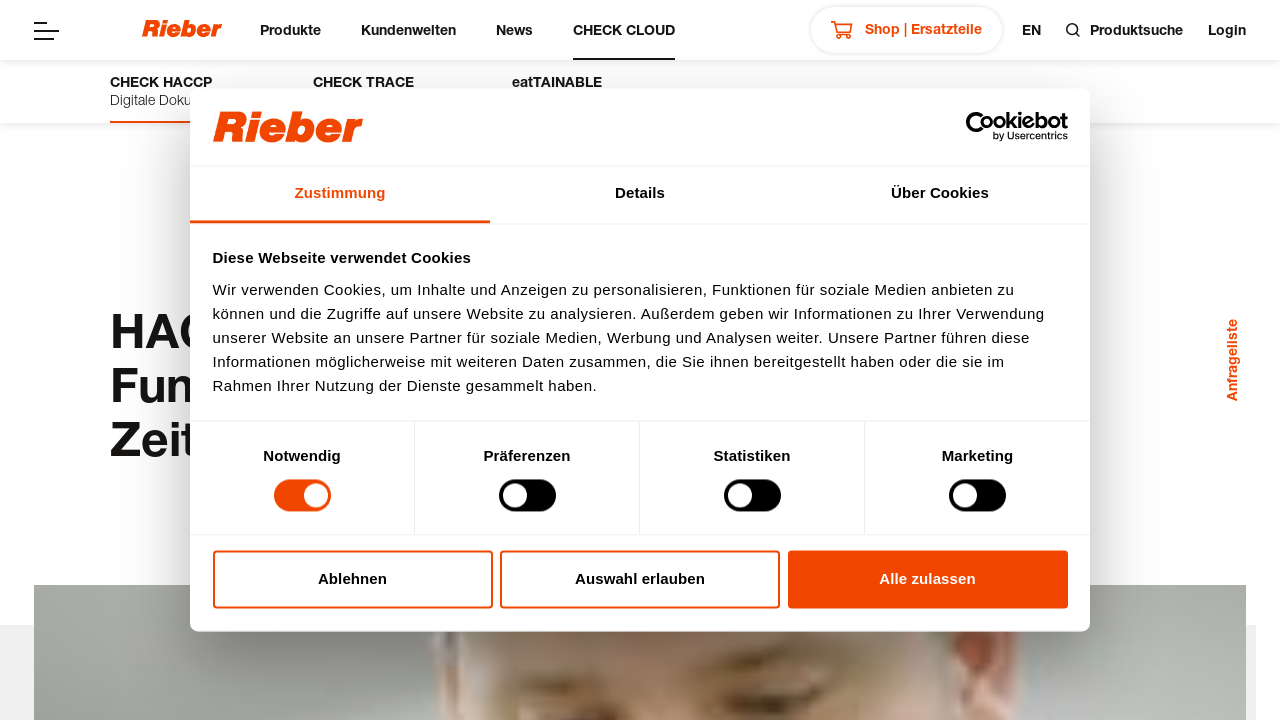 The width and height of the screenshot is (1280, 720). What do you see at coordinates (1031, 29) in the screenshot?
I see `en` at bounding box center [1031, 29].